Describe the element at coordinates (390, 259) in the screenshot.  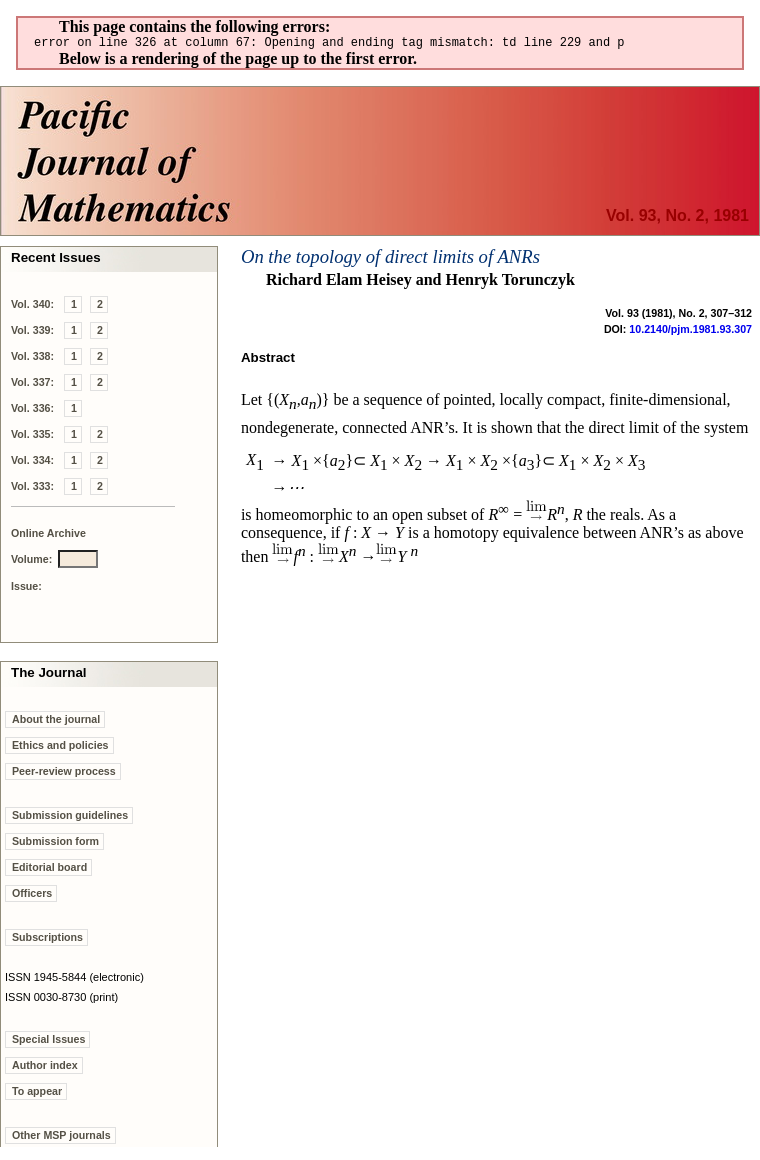
I see `On the topology of direct limits of ANRs` at that location.